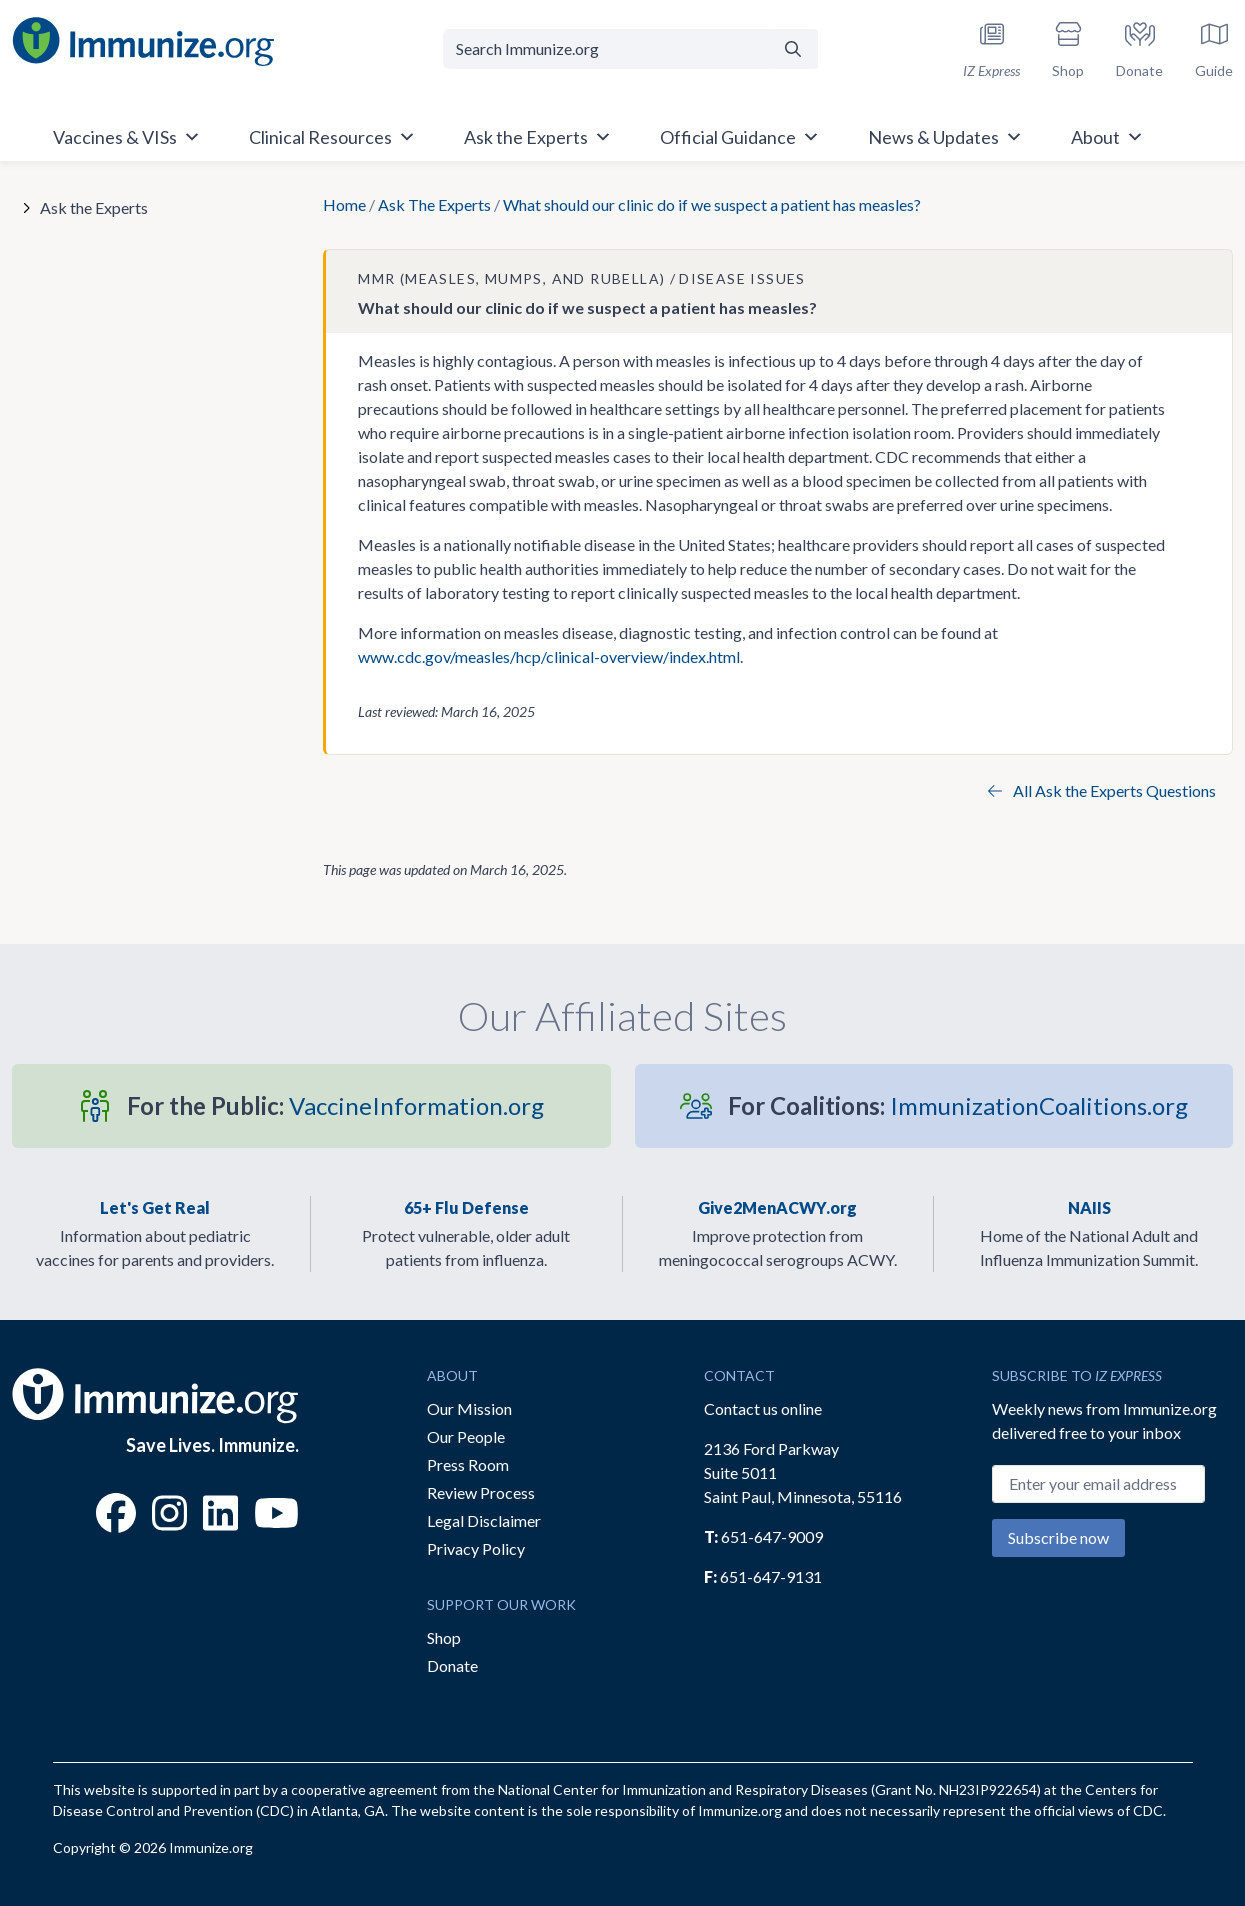  I want to click on Shop, so click(444, 1637).